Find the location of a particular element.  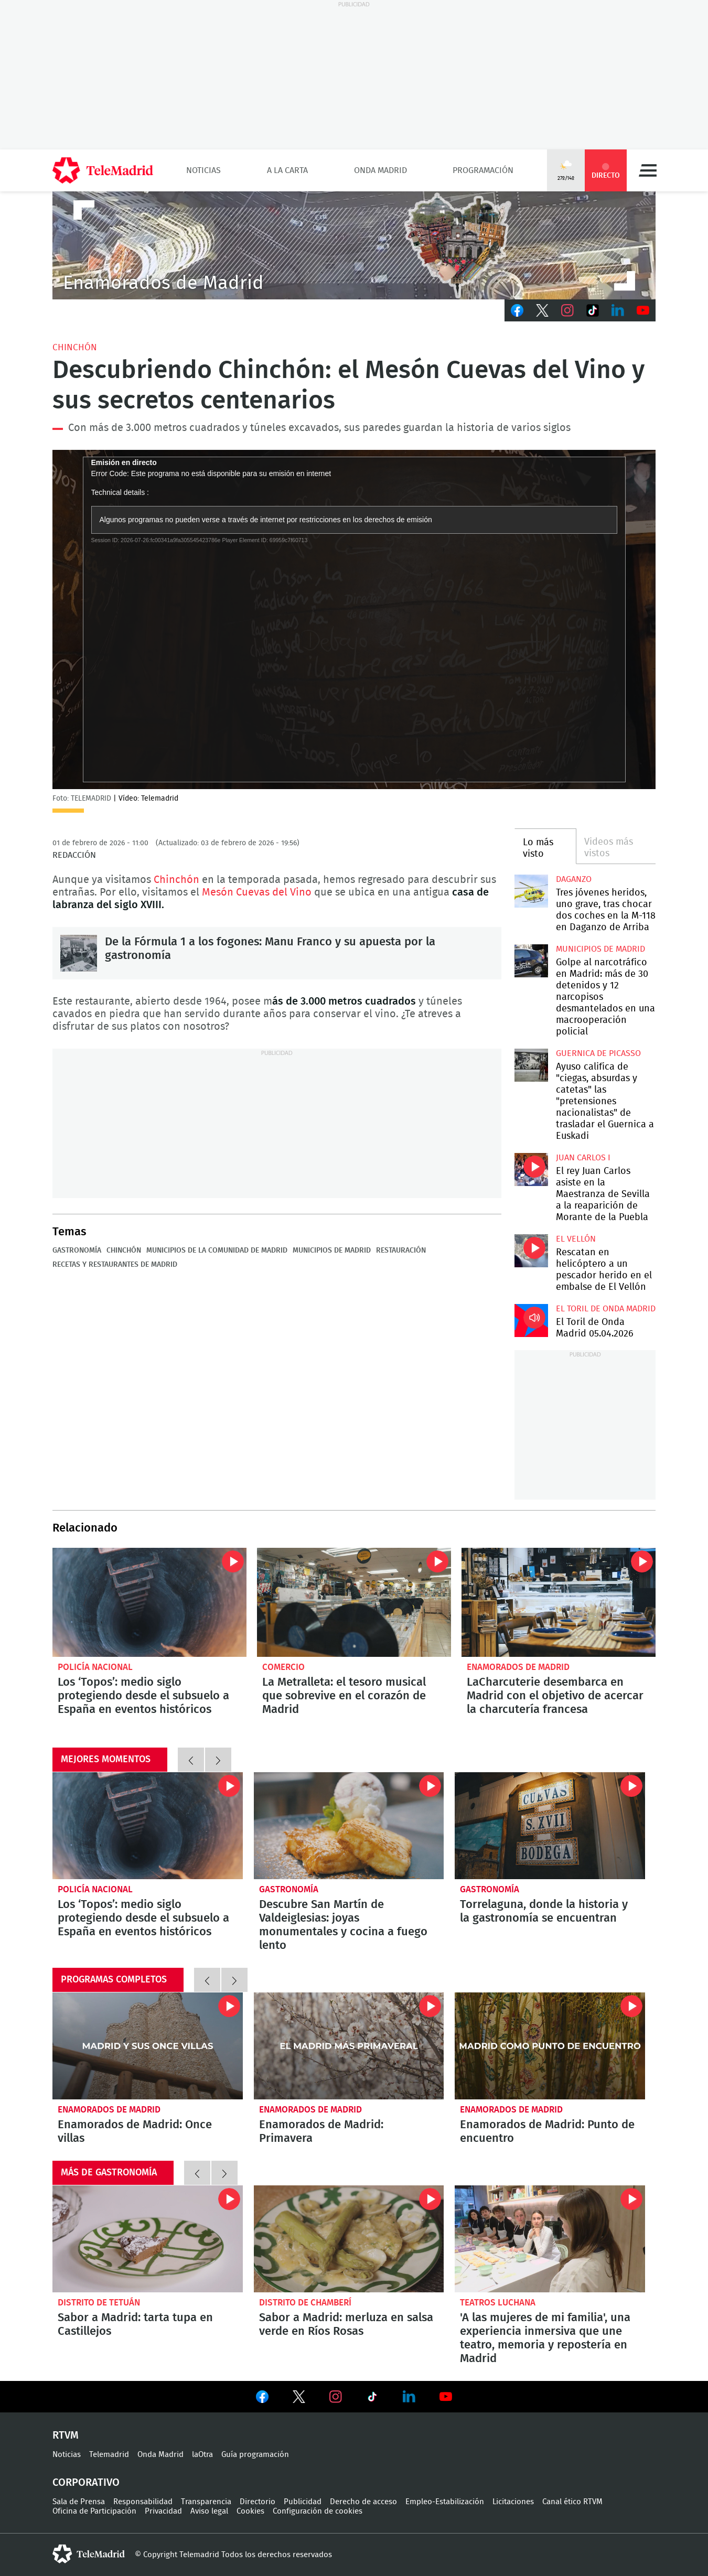

Recetas y restaurantes de Madrid is located at coordinates (114, 1264).